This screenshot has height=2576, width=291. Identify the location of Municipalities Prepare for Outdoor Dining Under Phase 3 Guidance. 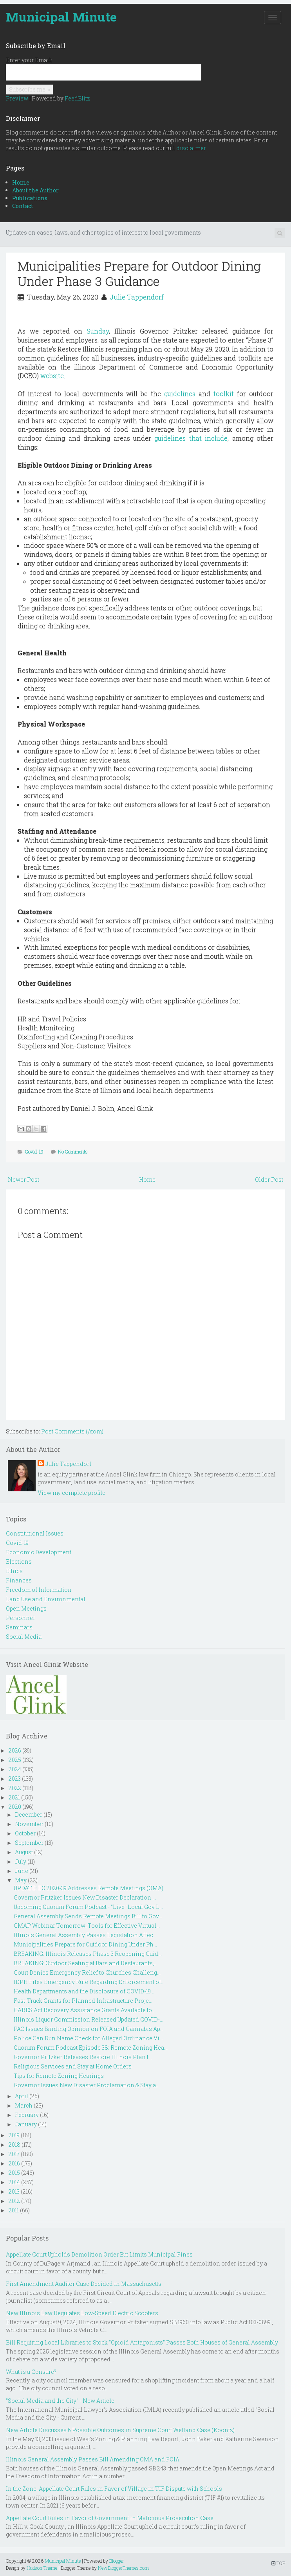
(139, 273).